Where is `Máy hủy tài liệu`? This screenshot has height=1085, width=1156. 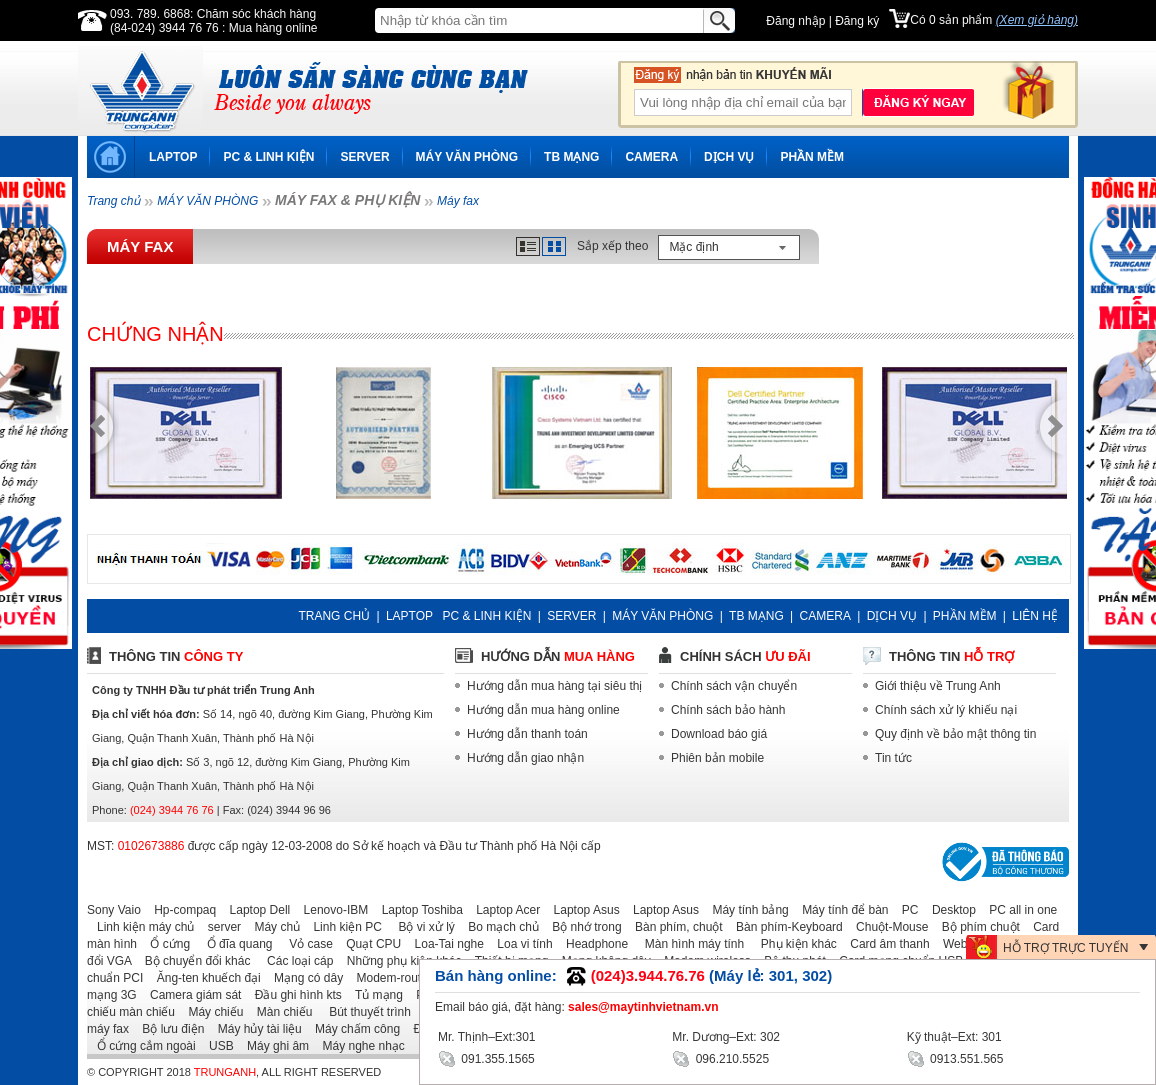
Máy hủy tài liệu is located at coordinates (255, 1029).